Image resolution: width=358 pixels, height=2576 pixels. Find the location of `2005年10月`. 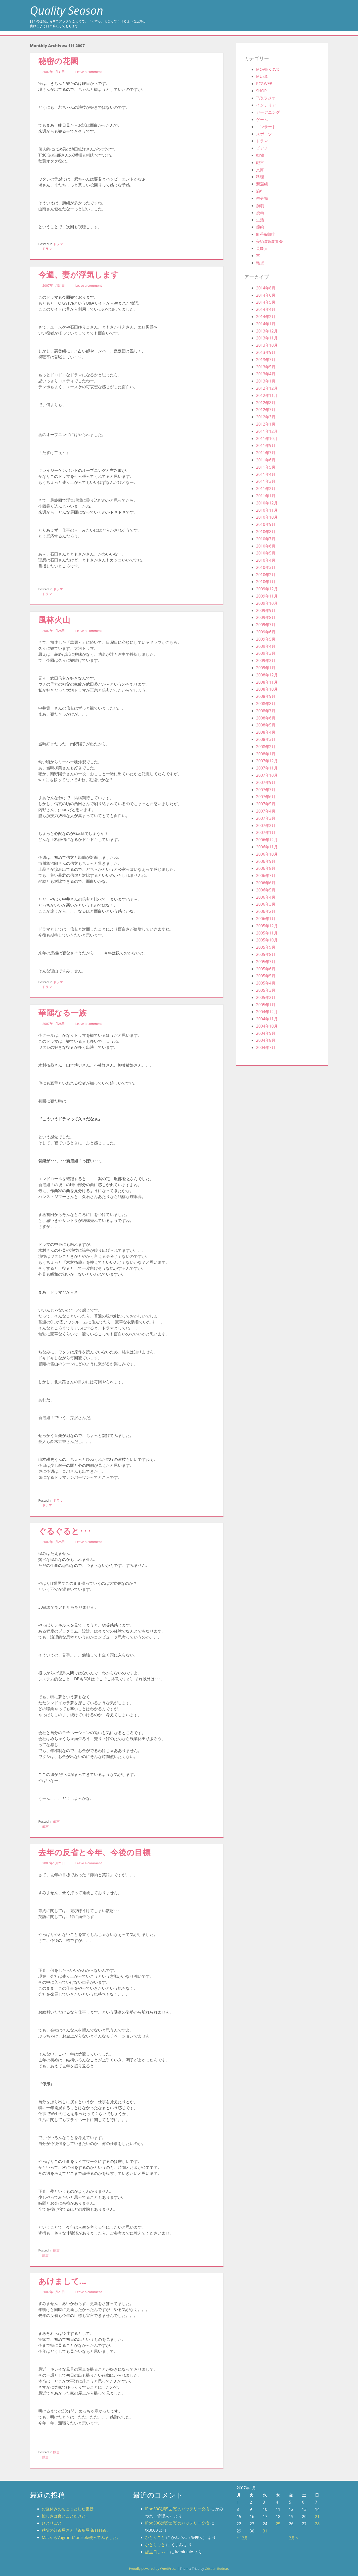

2005年10月 is located at coordinates (267, 940).